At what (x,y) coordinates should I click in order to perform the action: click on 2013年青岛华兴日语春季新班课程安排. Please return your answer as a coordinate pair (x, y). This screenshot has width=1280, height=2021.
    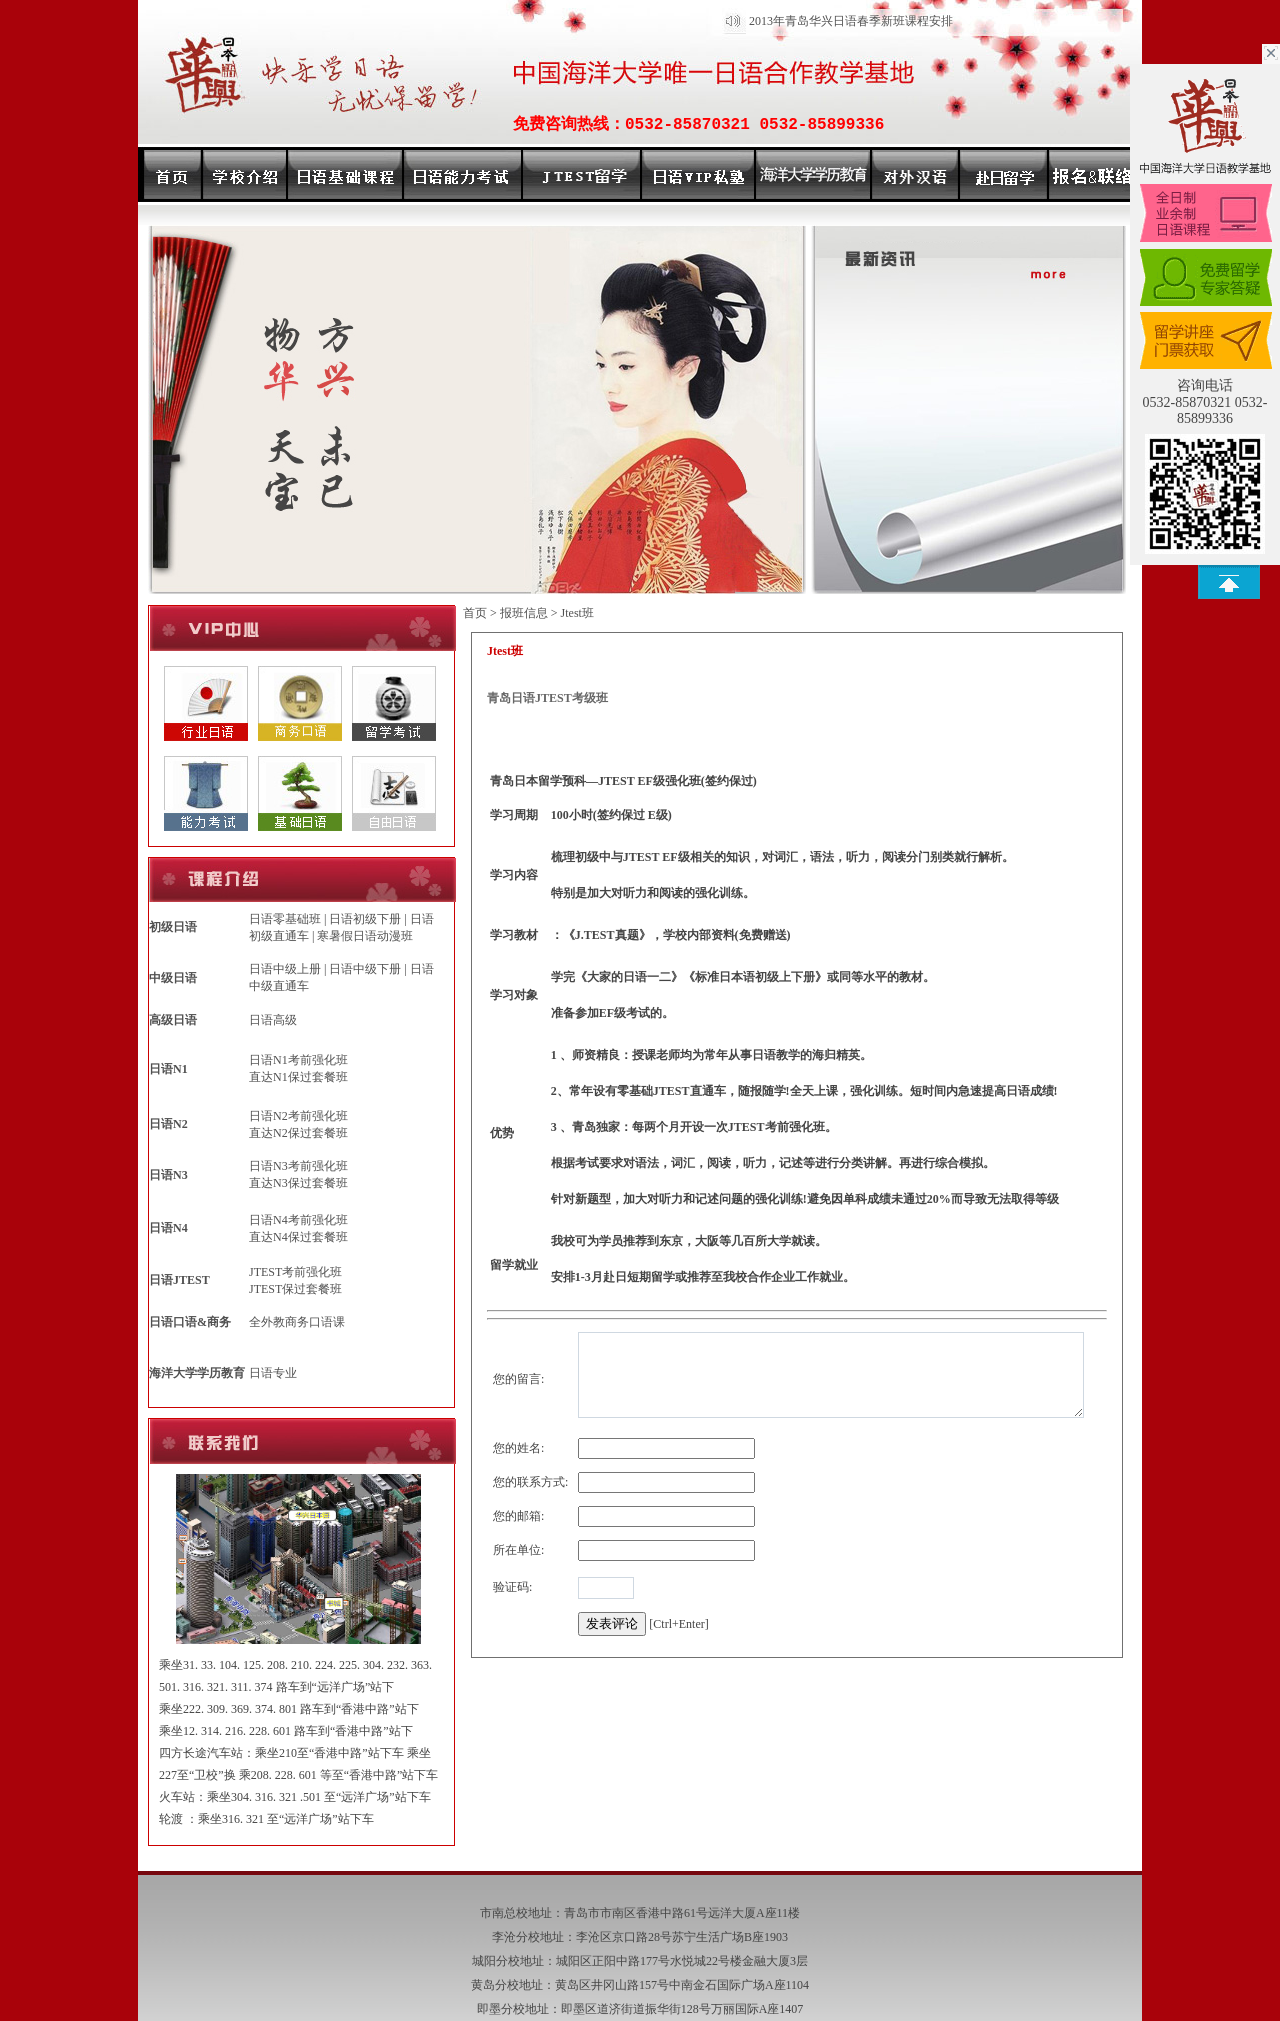
    Looking at the image, I should click on (851, 21).